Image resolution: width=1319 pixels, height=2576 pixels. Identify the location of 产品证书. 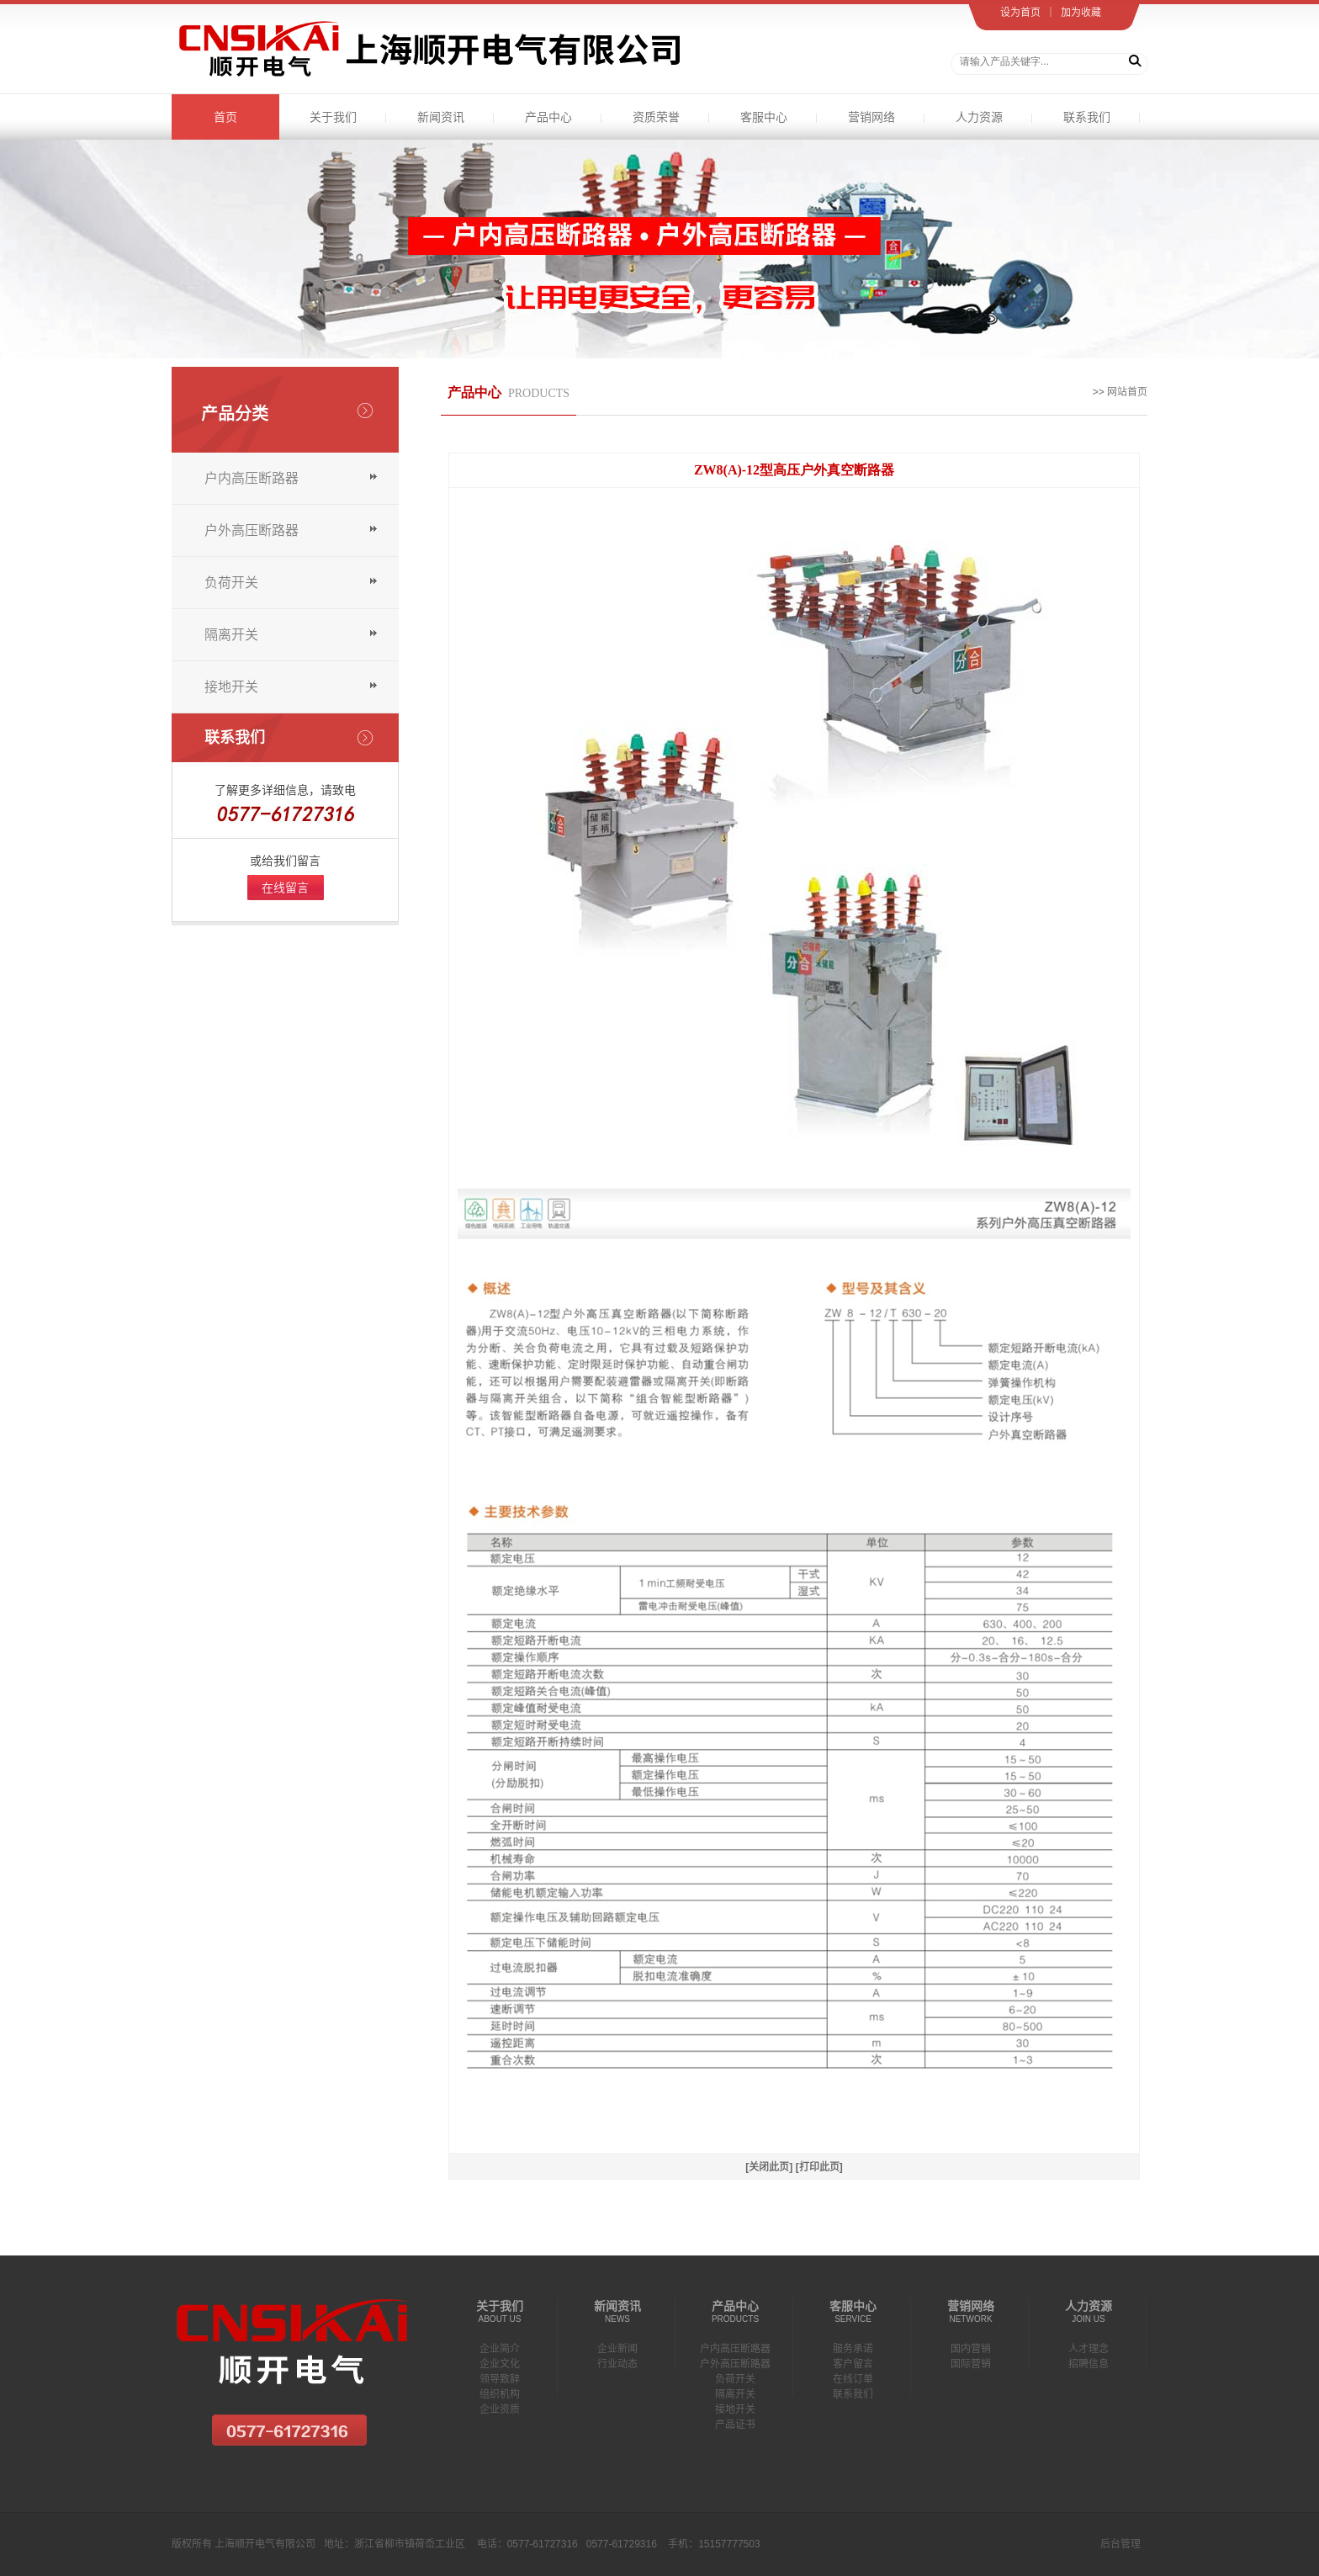
(735, 2424).